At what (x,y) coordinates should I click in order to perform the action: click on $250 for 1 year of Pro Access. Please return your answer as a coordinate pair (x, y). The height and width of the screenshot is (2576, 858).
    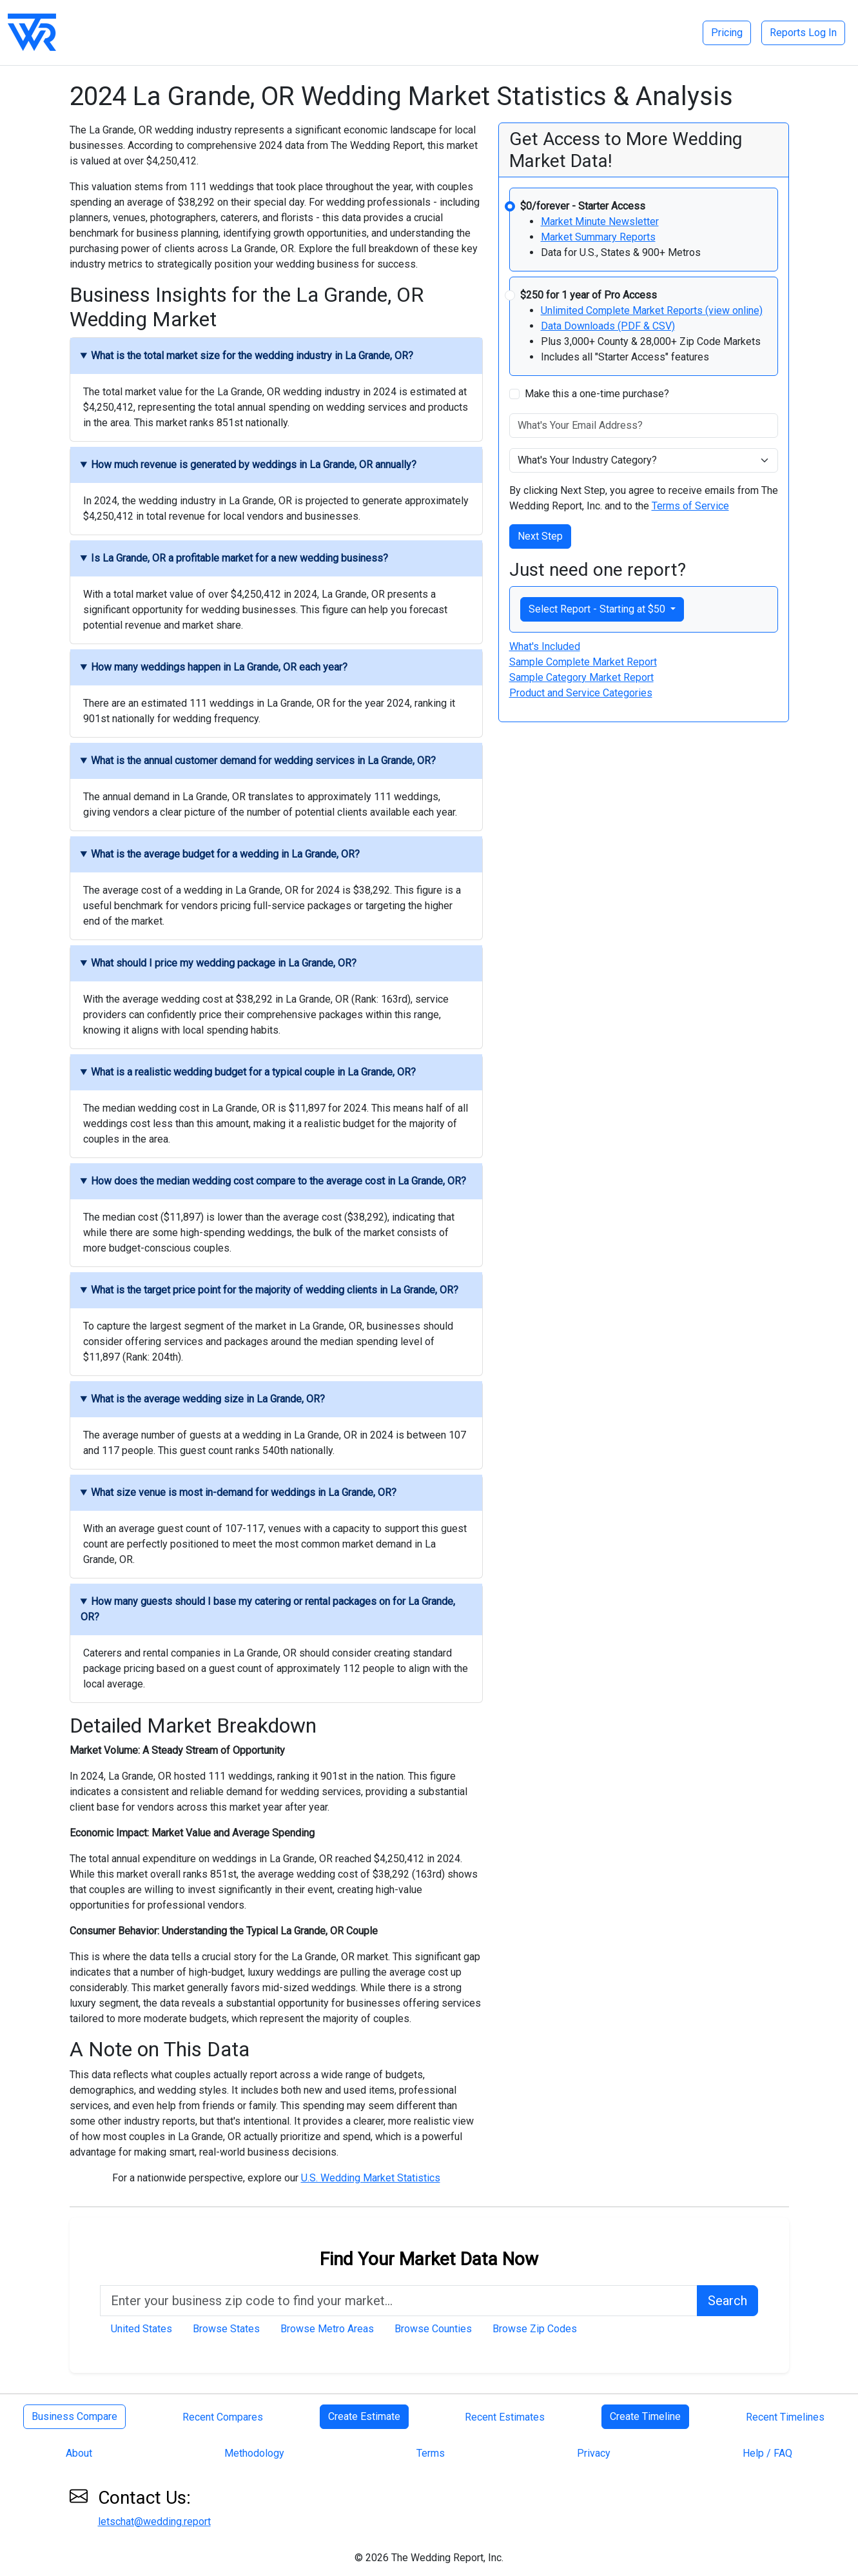
    Looking at the image, I should click on (588, 295).